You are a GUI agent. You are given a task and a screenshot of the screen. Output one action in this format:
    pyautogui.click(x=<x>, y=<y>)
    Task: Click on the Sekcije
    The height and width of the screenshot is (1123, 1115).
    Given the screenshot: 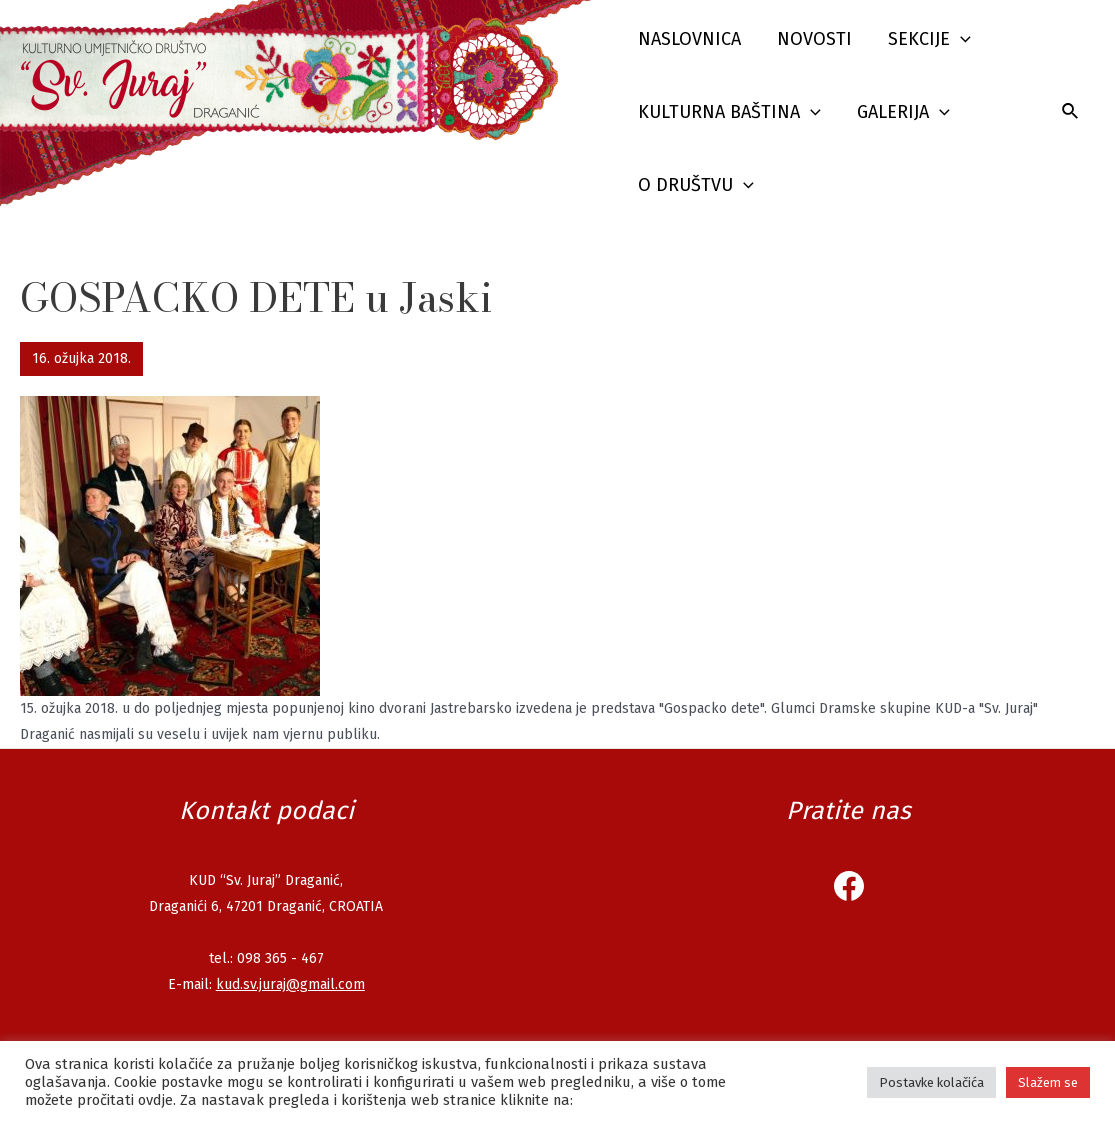 What is the action you would take?
    pyautogui.click(x=929, y=39)
    